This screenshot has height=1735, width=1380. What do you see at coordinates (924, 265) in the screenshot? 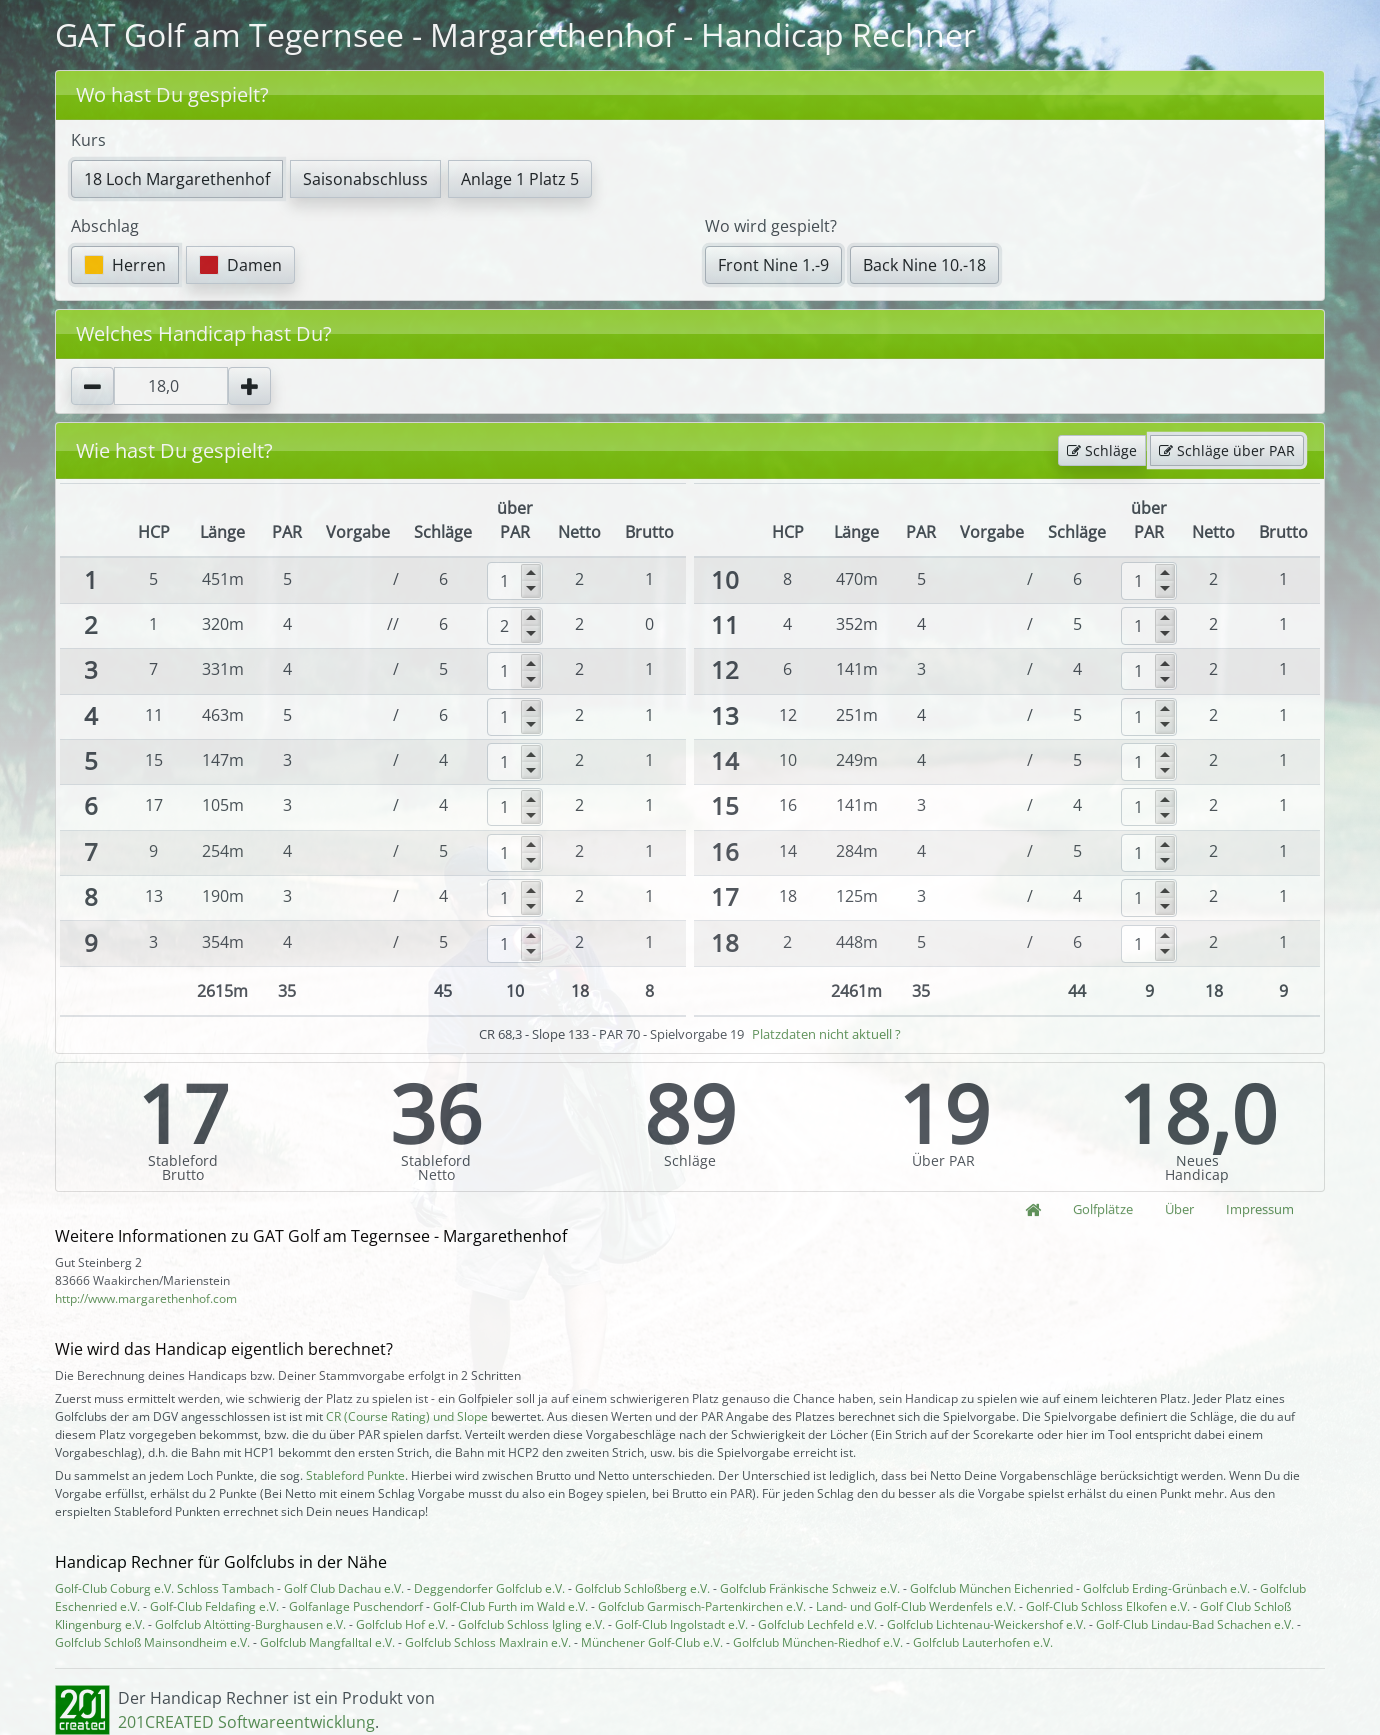
I see `Back Nine 10.-18` at bounding box center [924, 265].